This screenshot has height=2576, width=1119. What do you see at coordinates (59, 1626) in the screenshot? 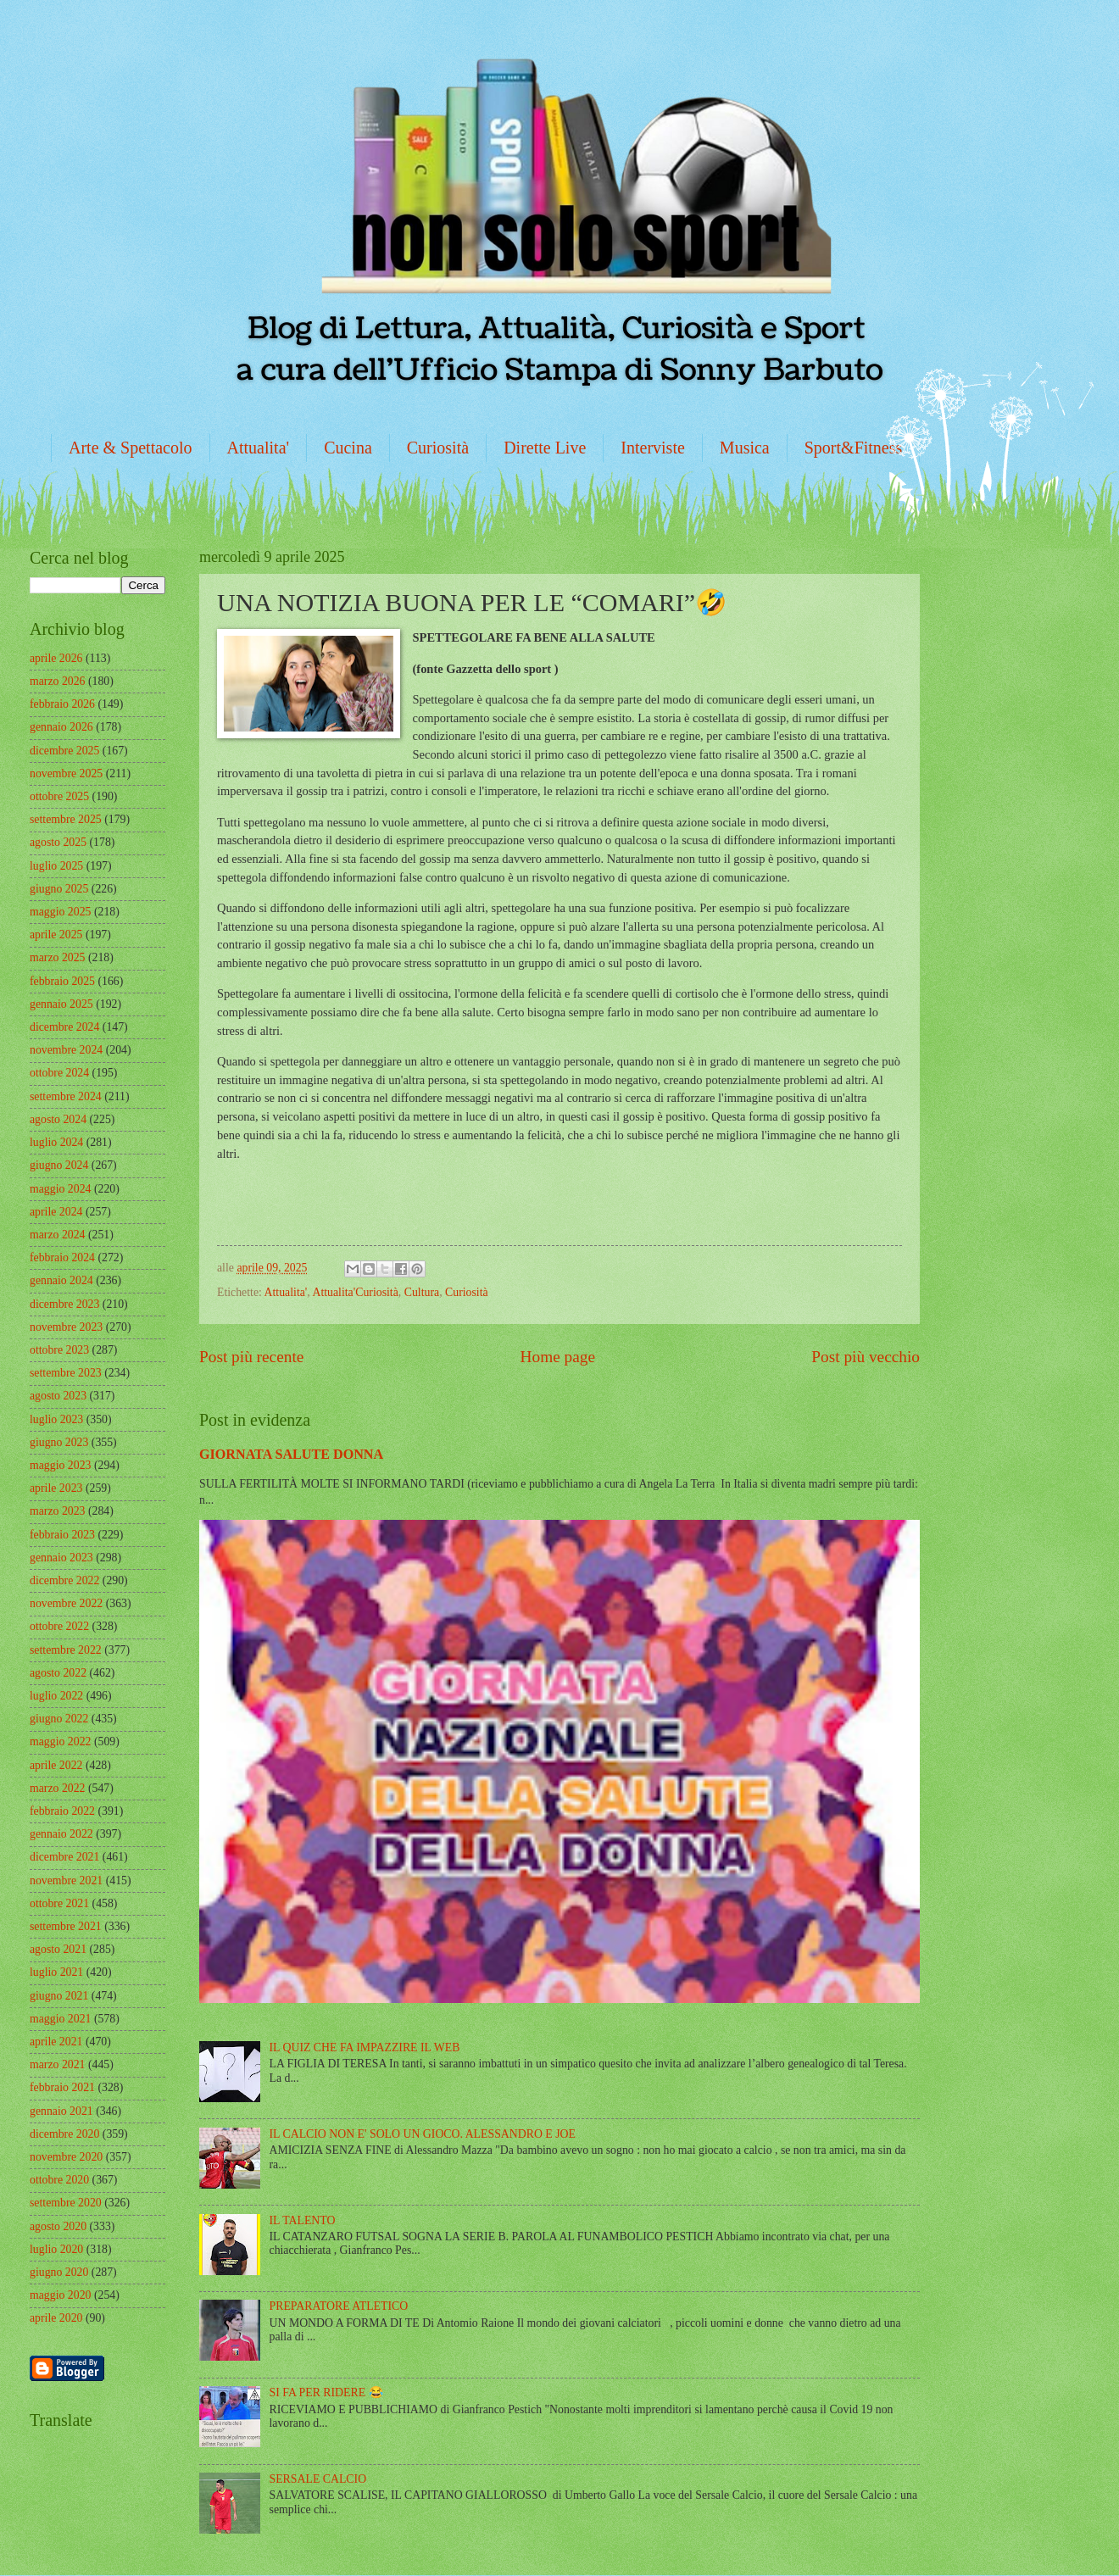
I see `ottobre 2022` at bounding box center [59, 1626].